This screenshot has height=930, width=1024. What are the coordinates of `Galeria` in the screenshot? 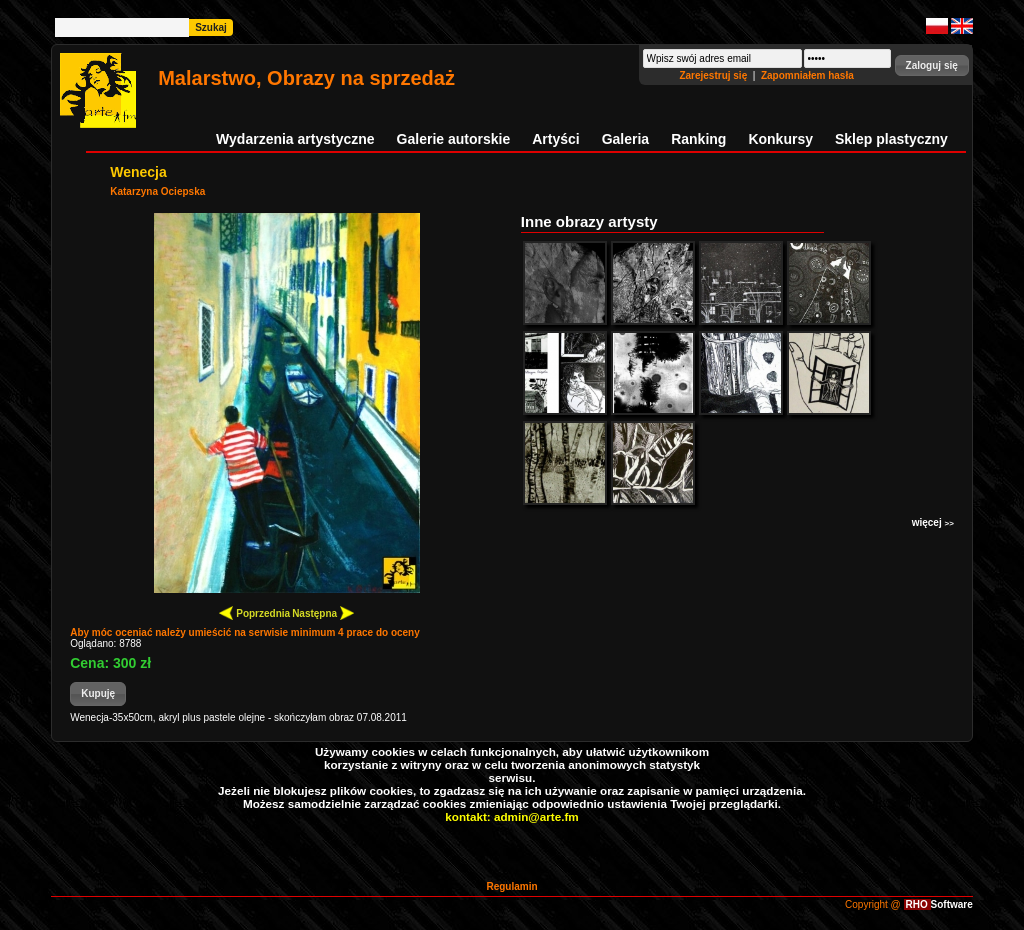 It's located at (625, 139).